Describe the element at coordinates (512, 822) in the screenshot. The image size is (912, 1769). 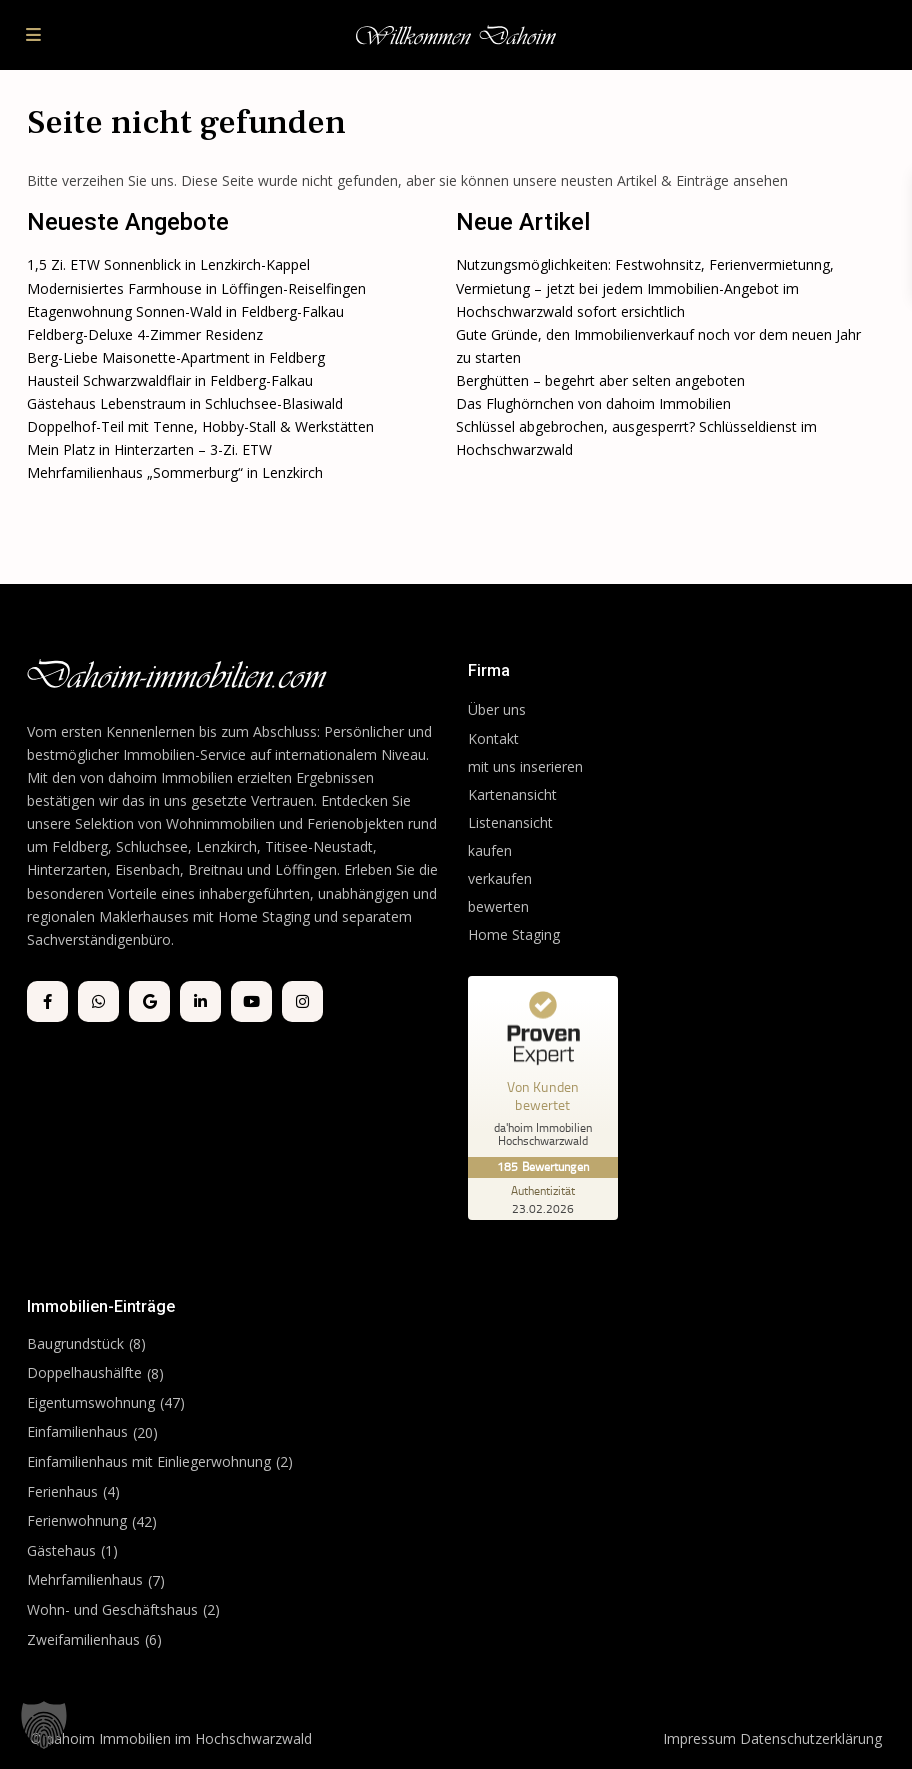
I see `Listenansicht` at that location.